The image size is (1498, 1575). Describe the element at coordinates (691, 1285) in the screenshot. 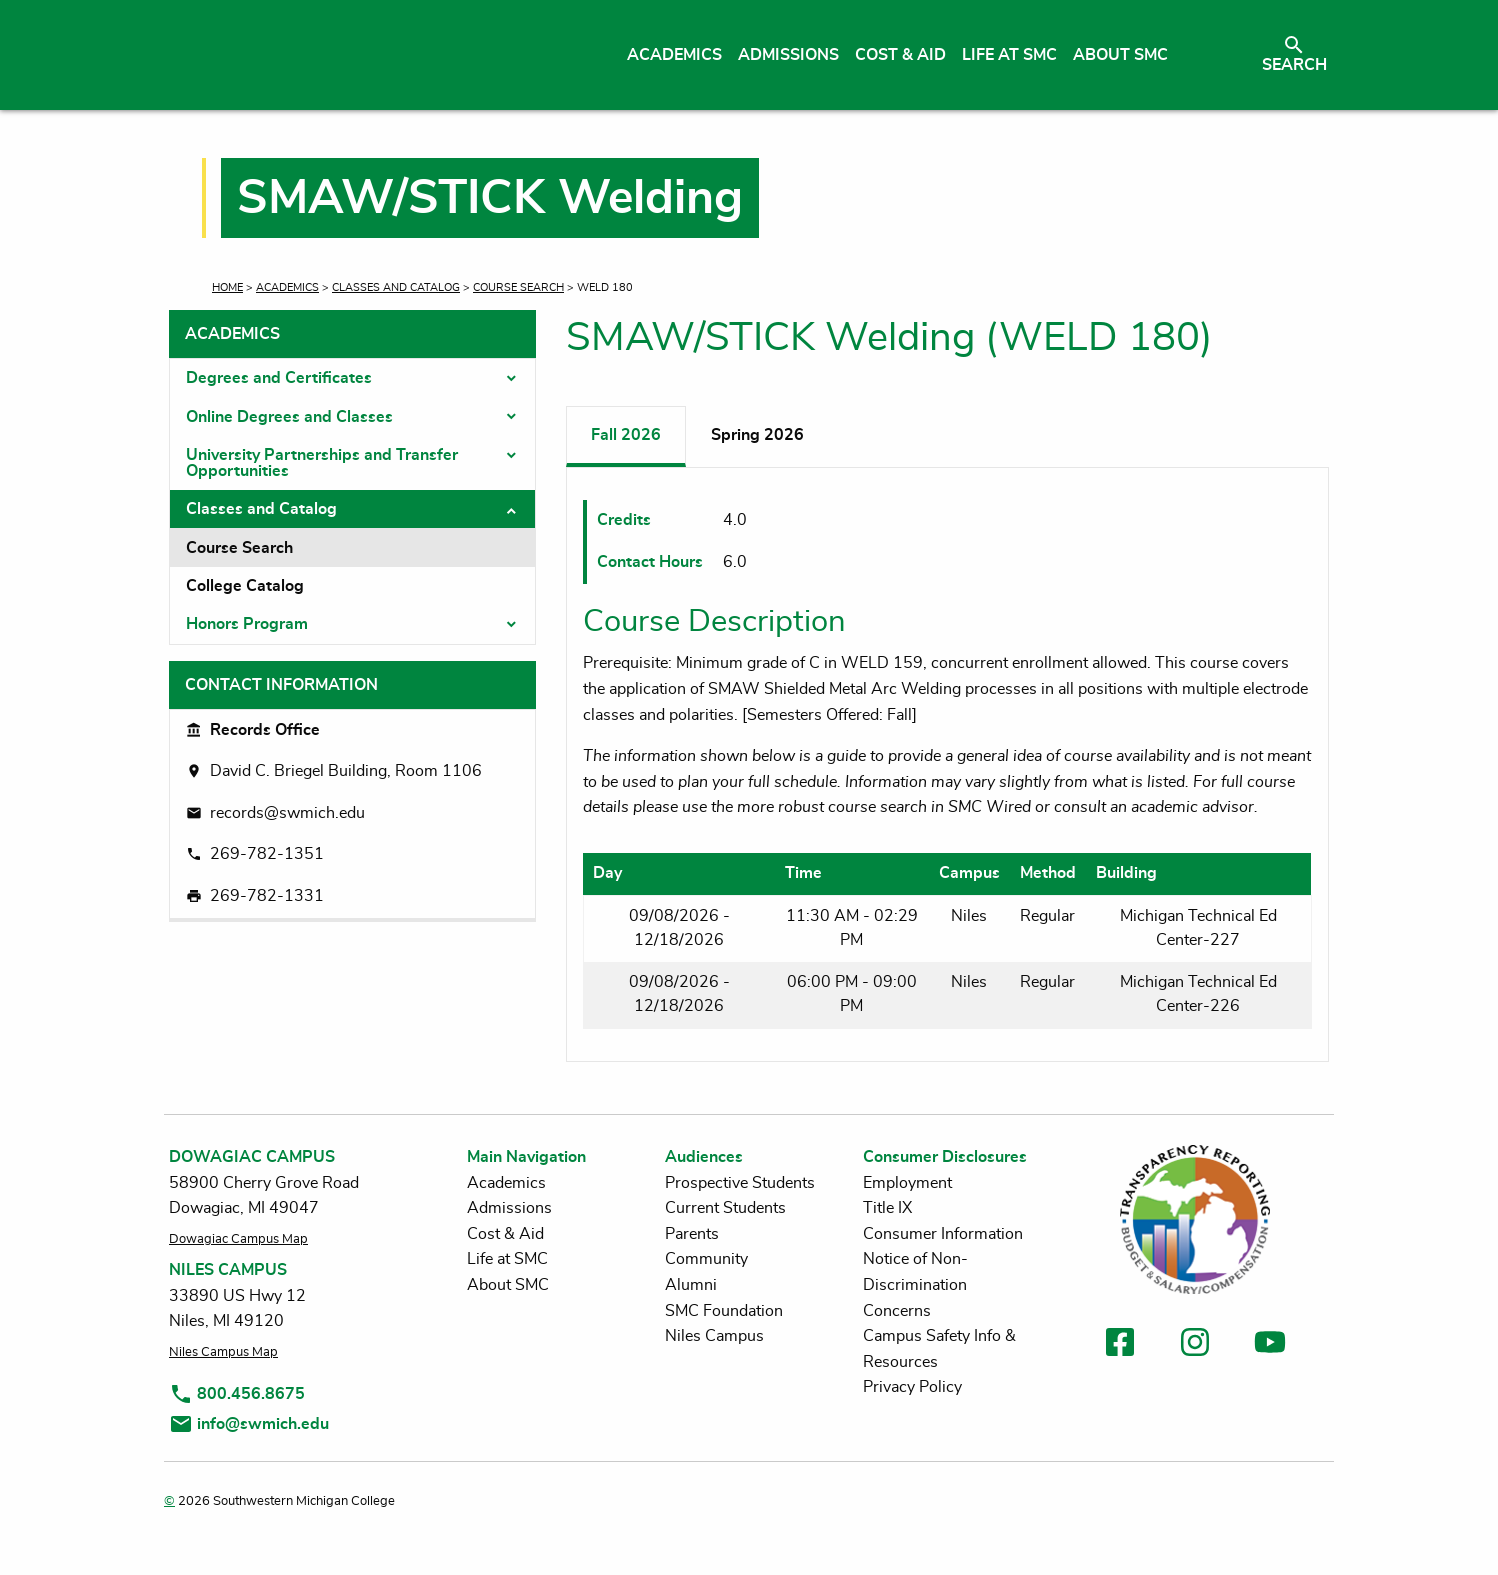

I see `Alumni` at that location.